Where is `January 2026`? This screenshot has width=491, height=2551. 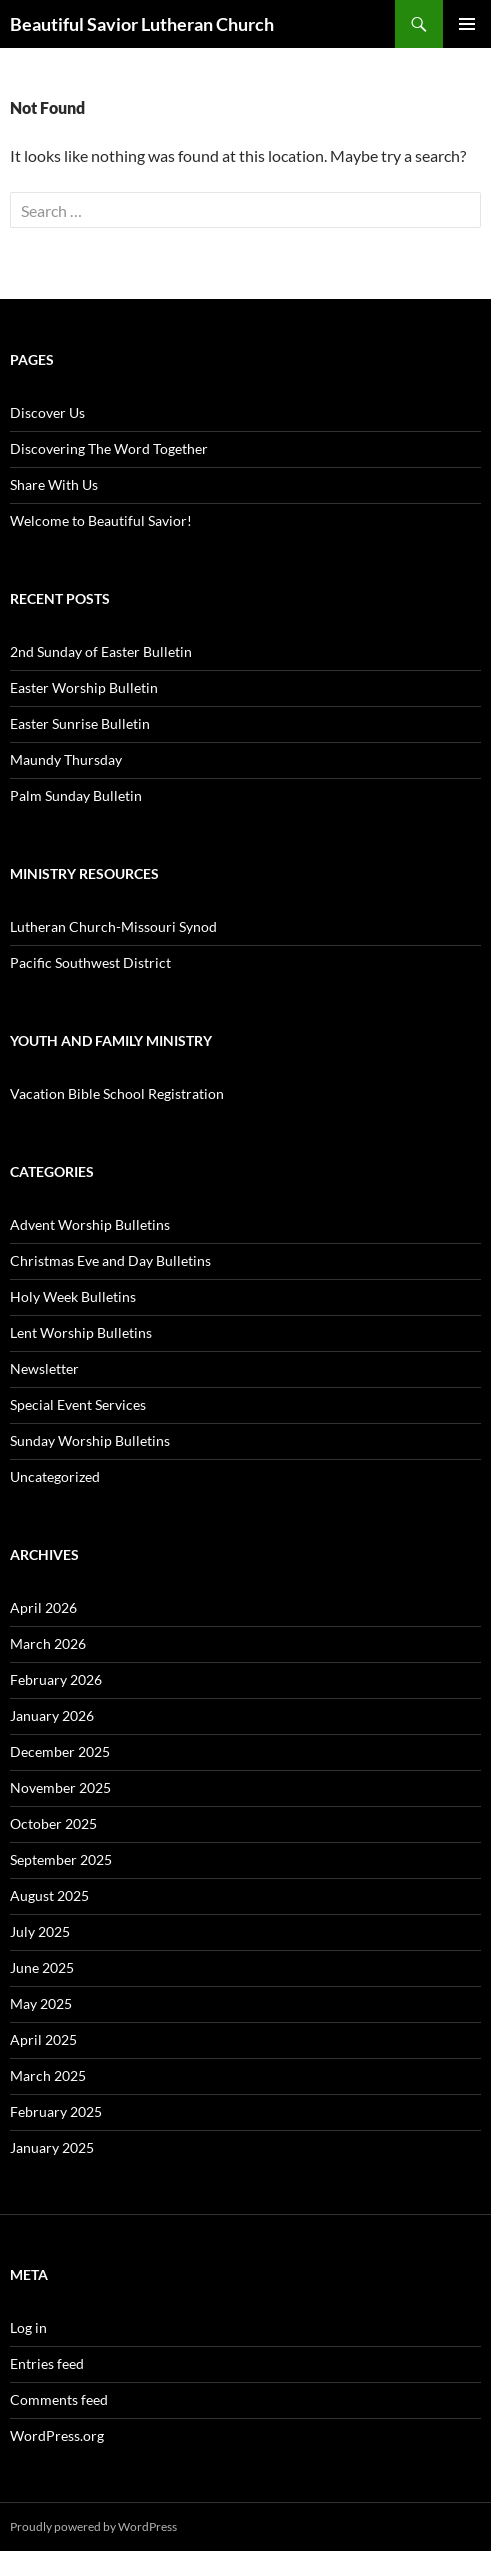
January 2026 is located at coordinates (52, 1715).